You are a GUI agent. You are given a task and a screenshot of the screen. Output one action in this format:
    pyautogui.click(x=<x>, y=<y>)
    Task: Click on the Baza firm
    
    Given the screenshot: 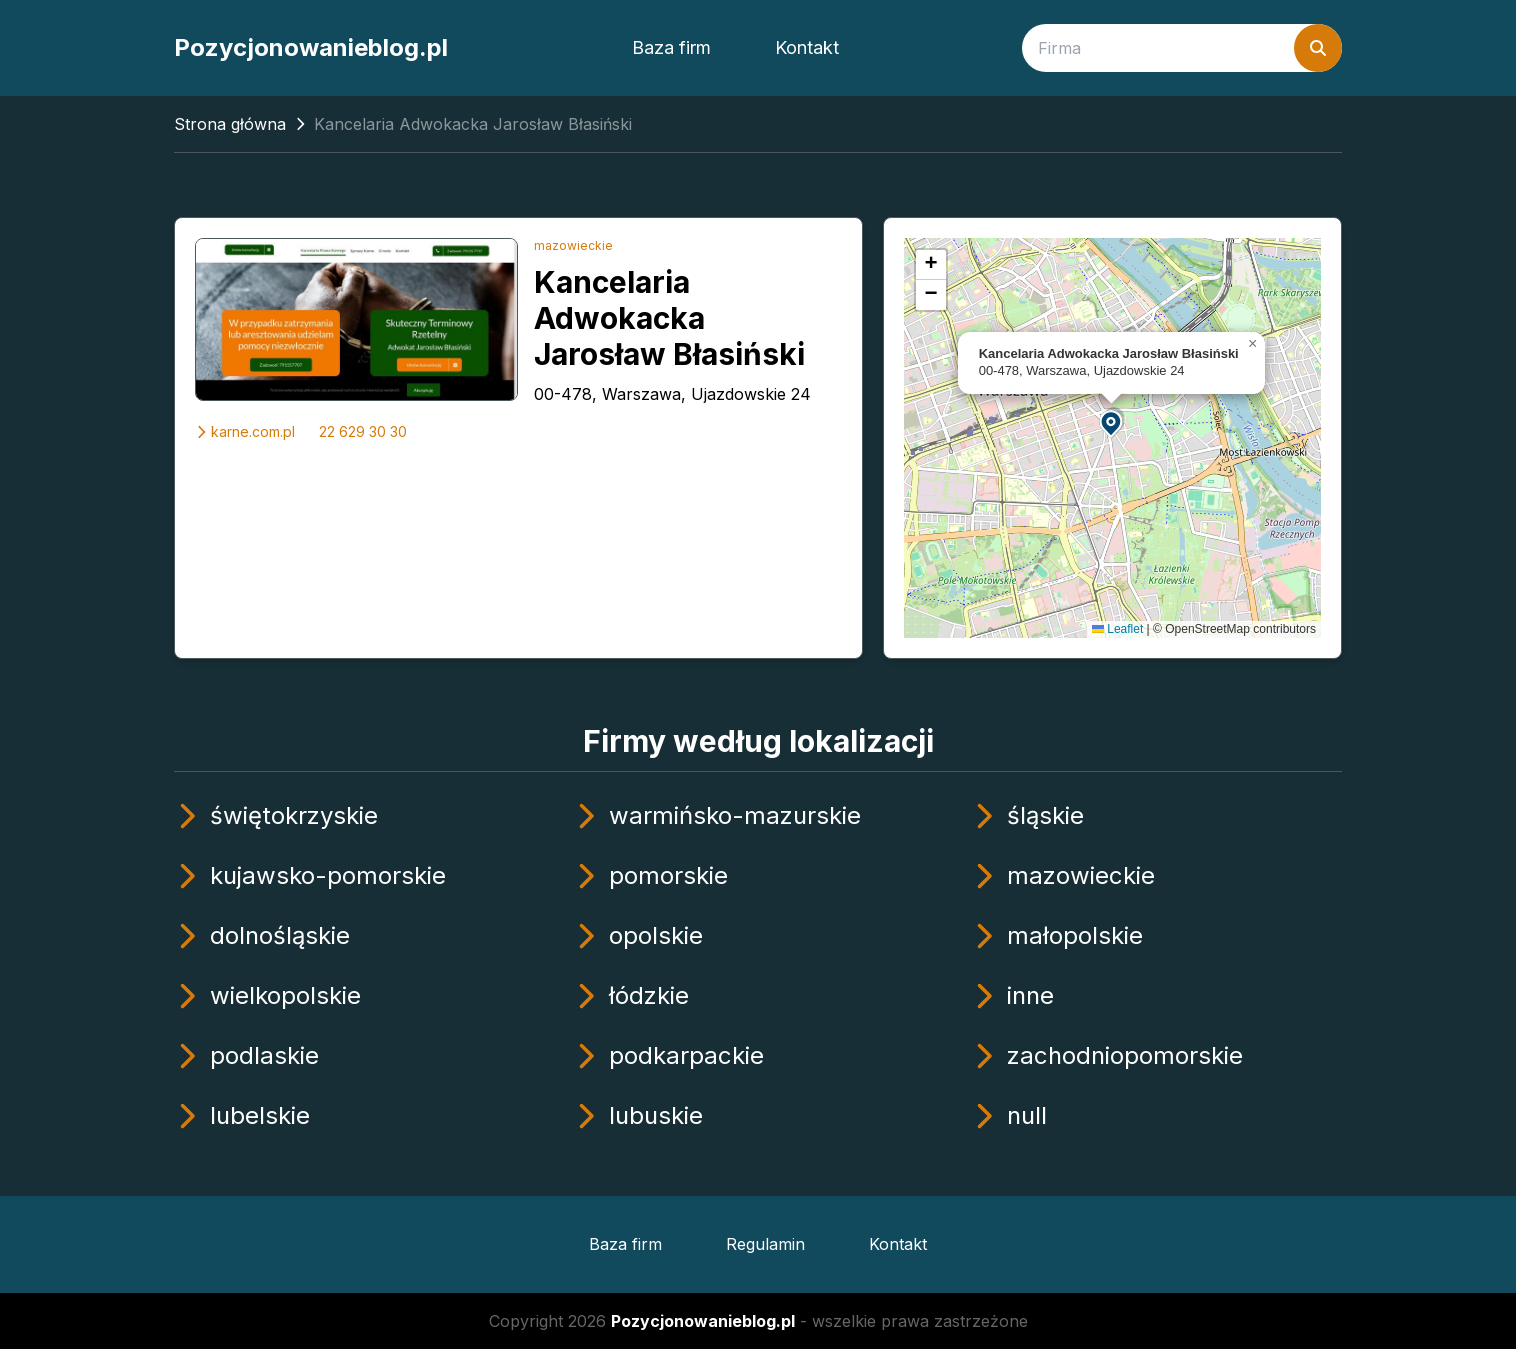 What is the action you would take?
    pyautogui.click(x=671, y=47)
    